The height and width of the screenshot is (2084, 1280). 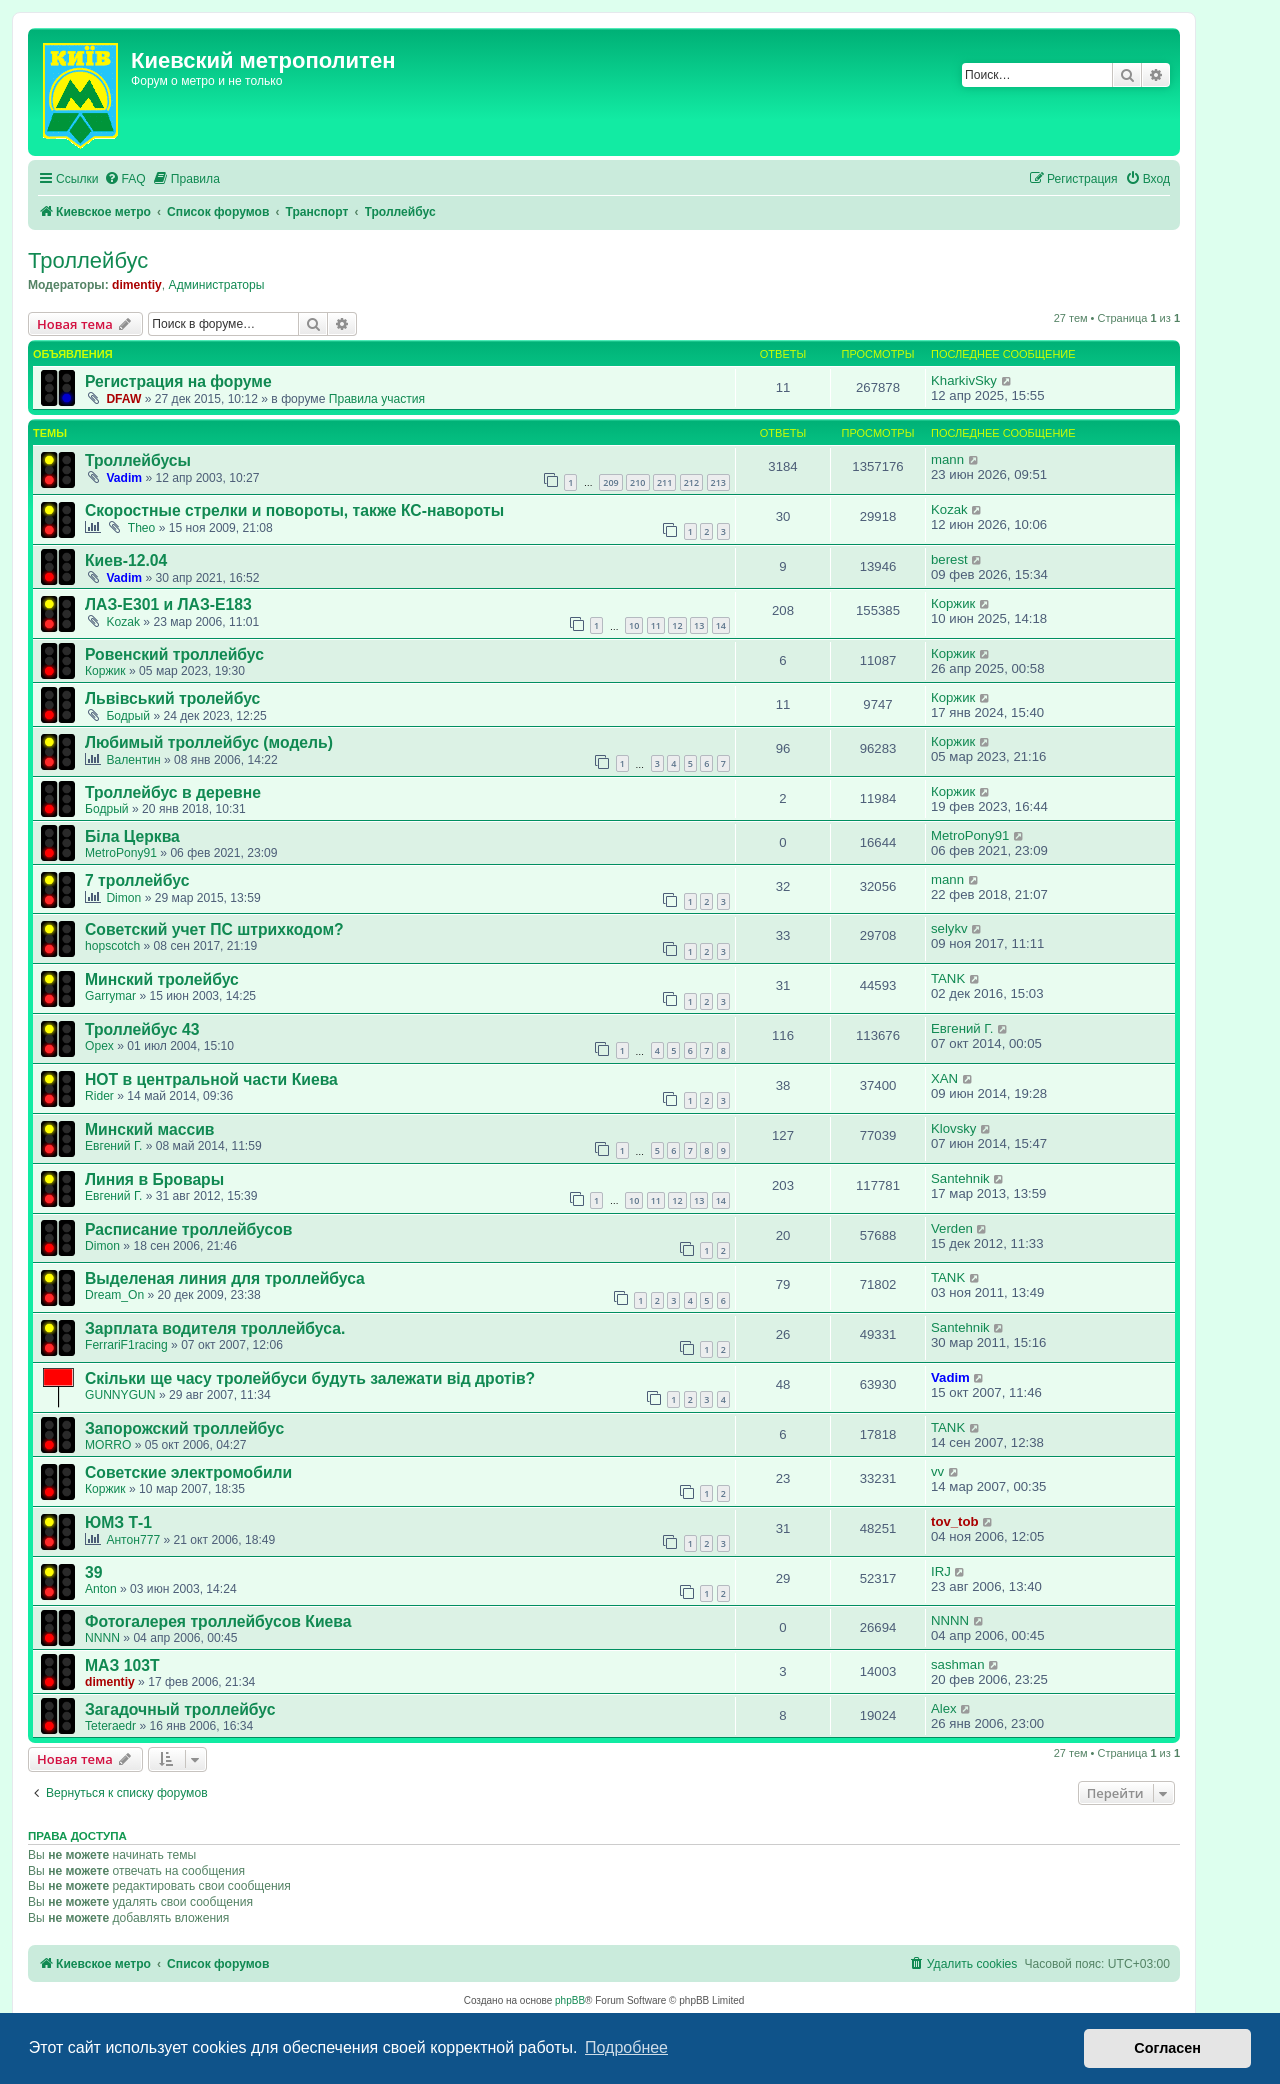 What do you see at coordinates (122, 1665) in the screenshot?
I see `МАЗ 103Т` at bounding box center [122, 1665].